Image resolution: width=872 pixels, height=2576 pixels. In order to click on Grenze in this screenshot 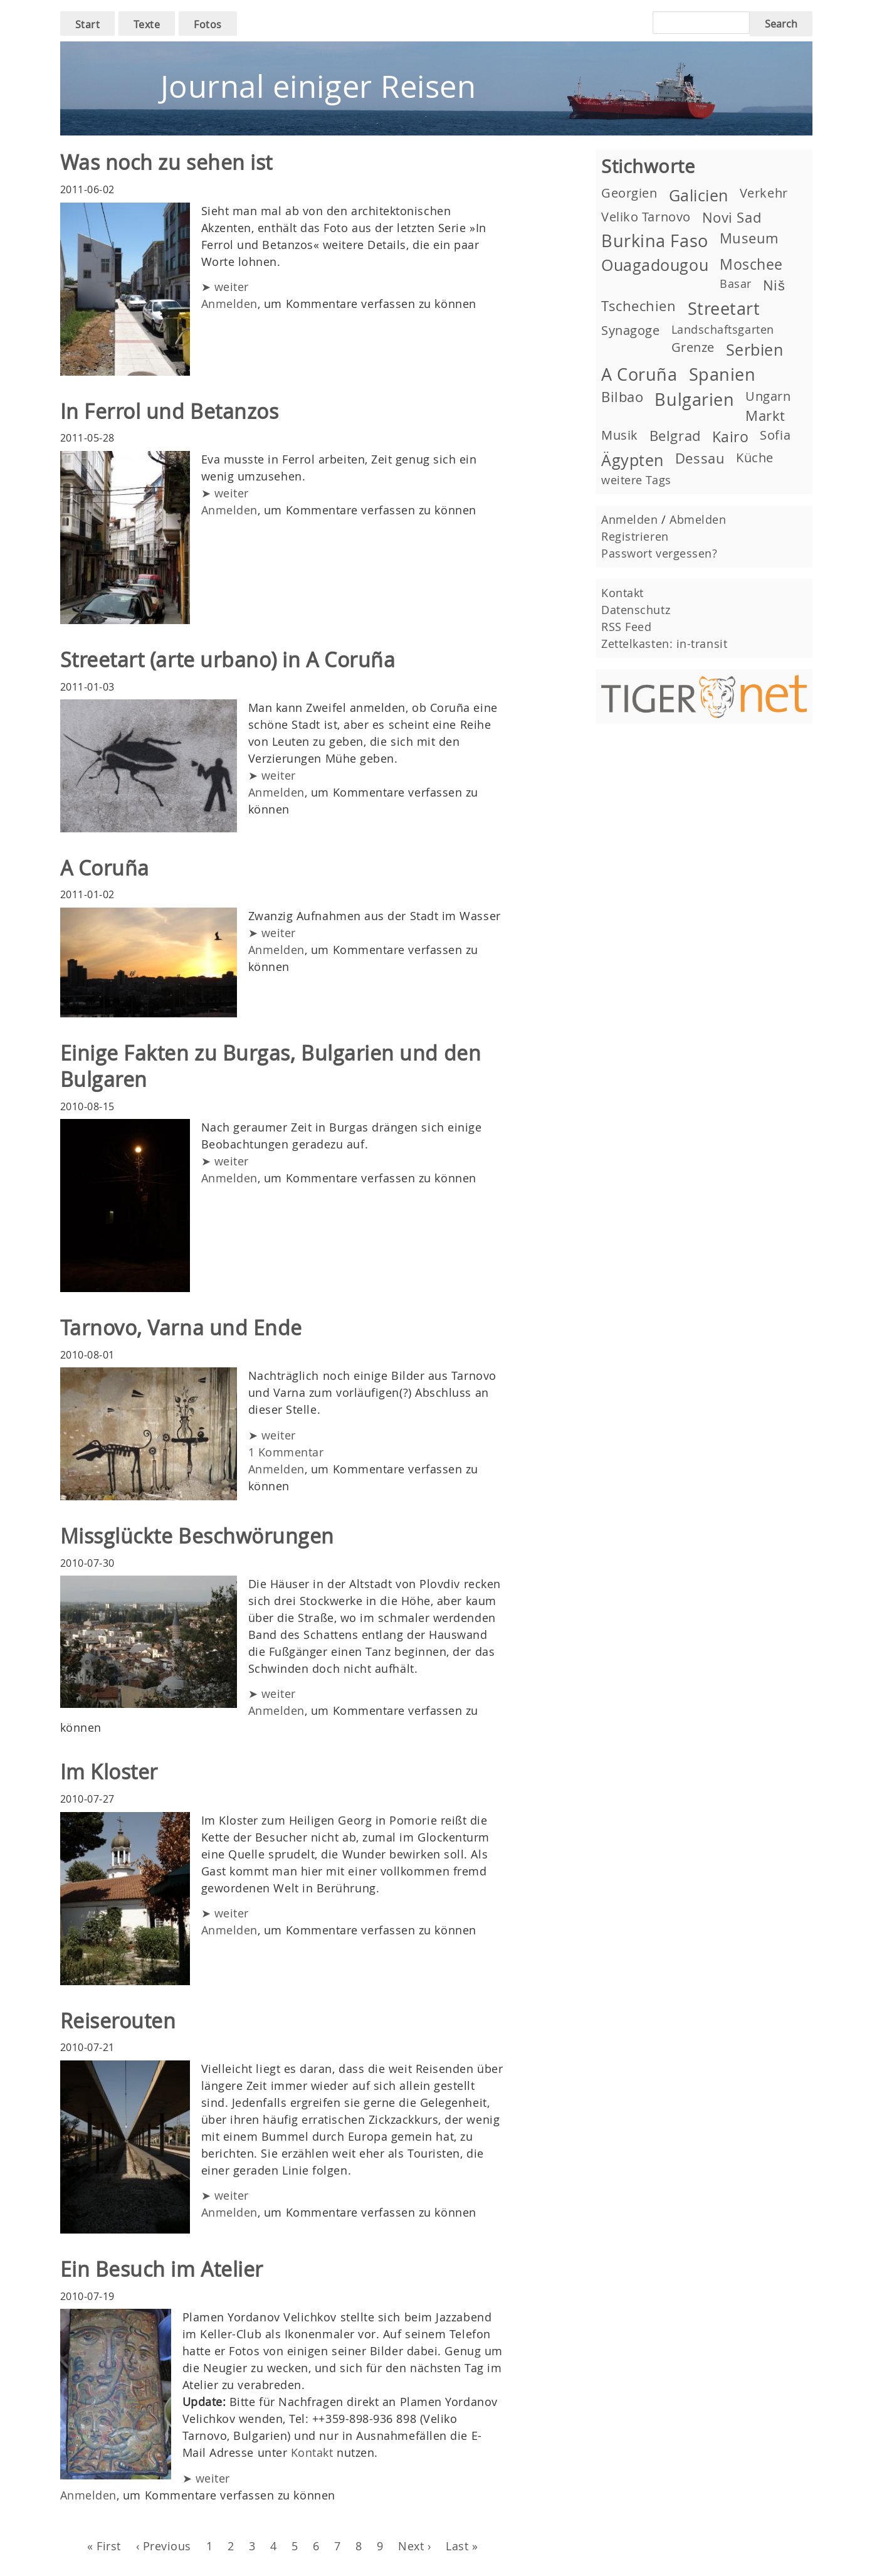, I will do `click(693, 347)`.